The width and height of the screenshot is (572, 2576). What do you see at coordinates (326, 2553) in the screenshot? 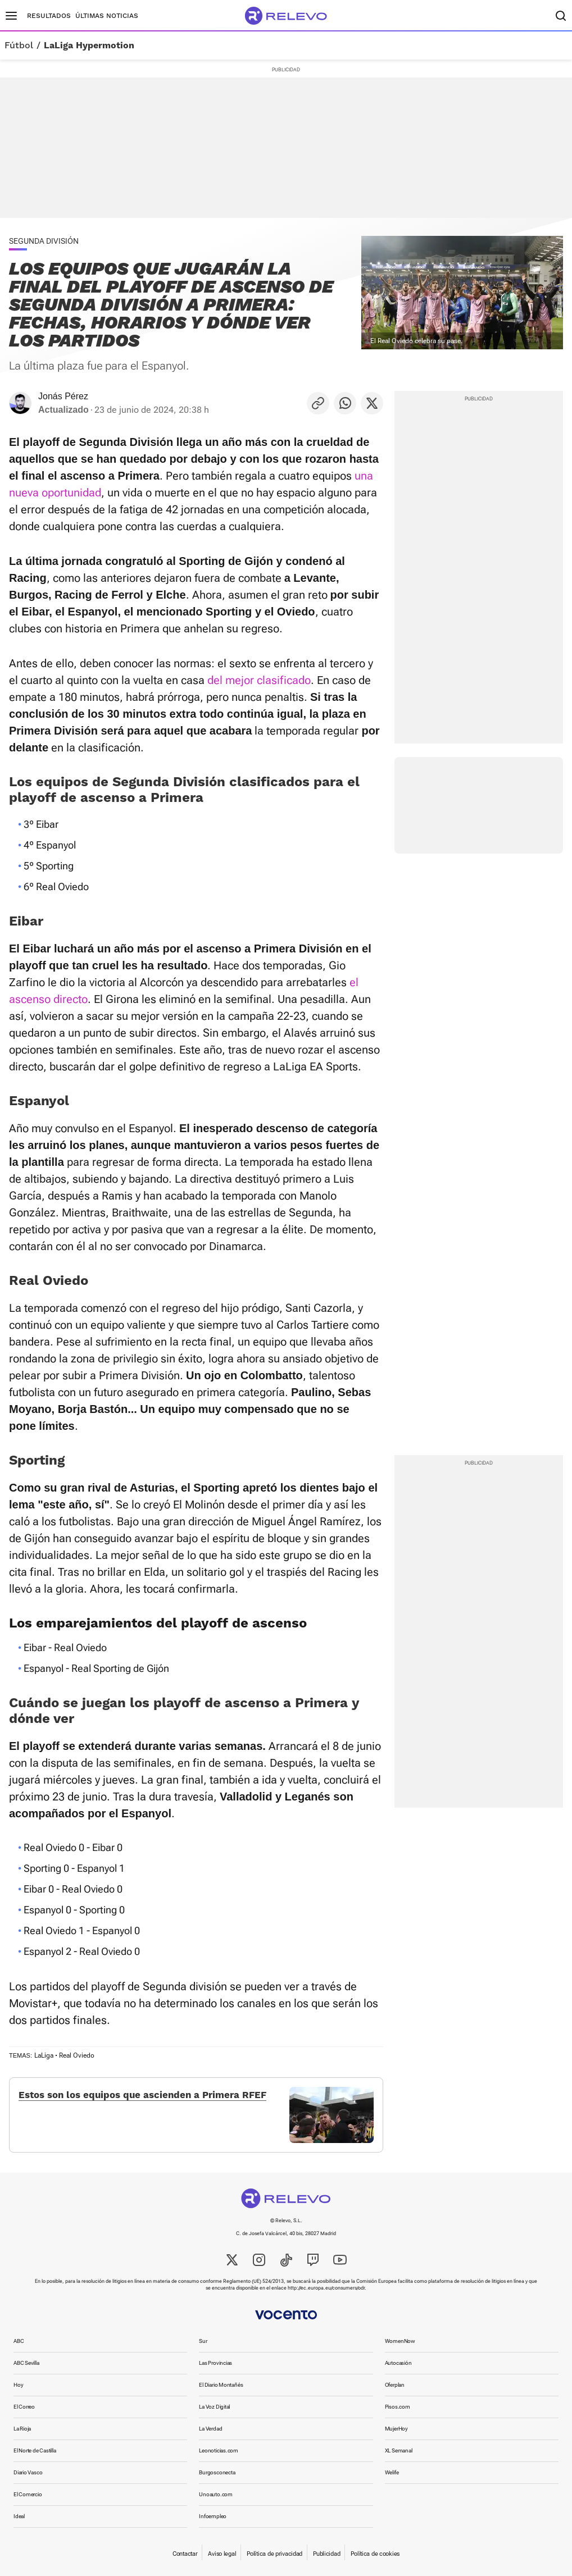
I see `Publicidad [link]` at bounding box center [326, 2553].